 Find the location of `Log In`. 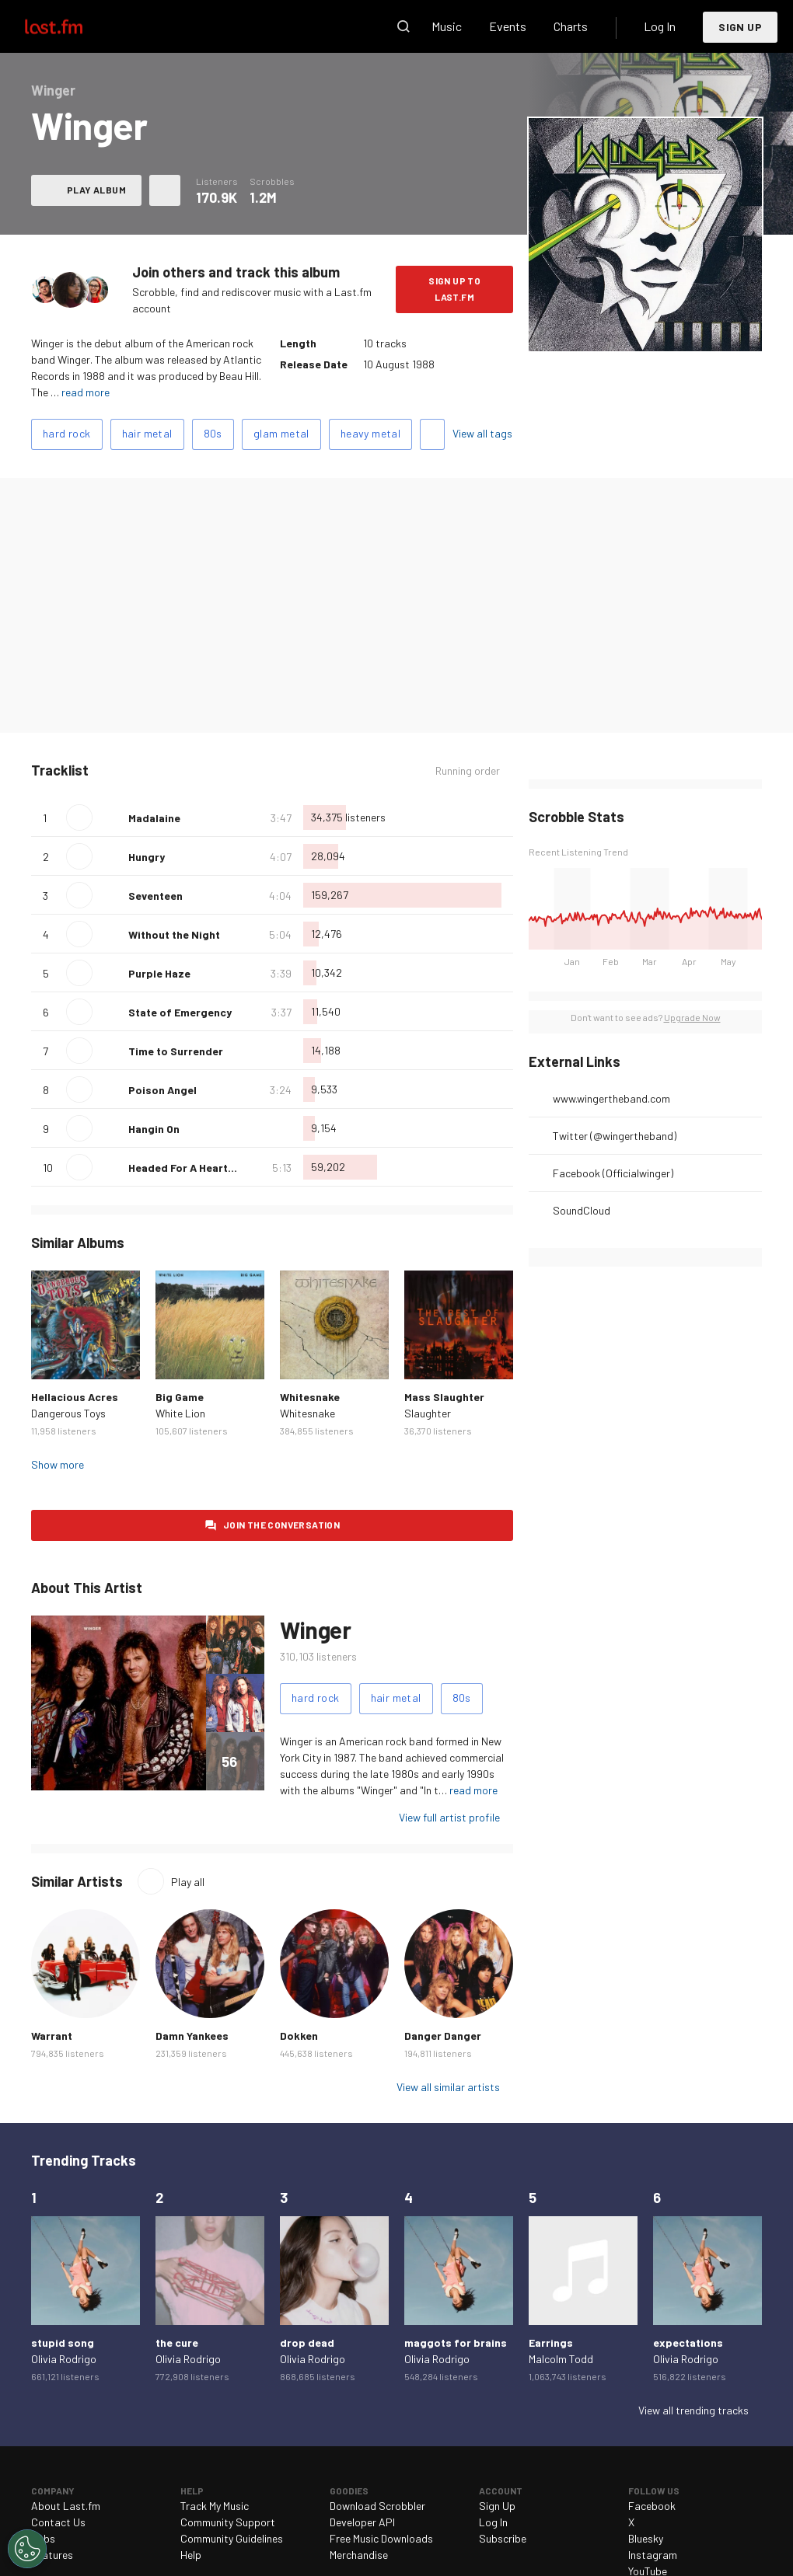

Log In is located at coordinates (660, 26).